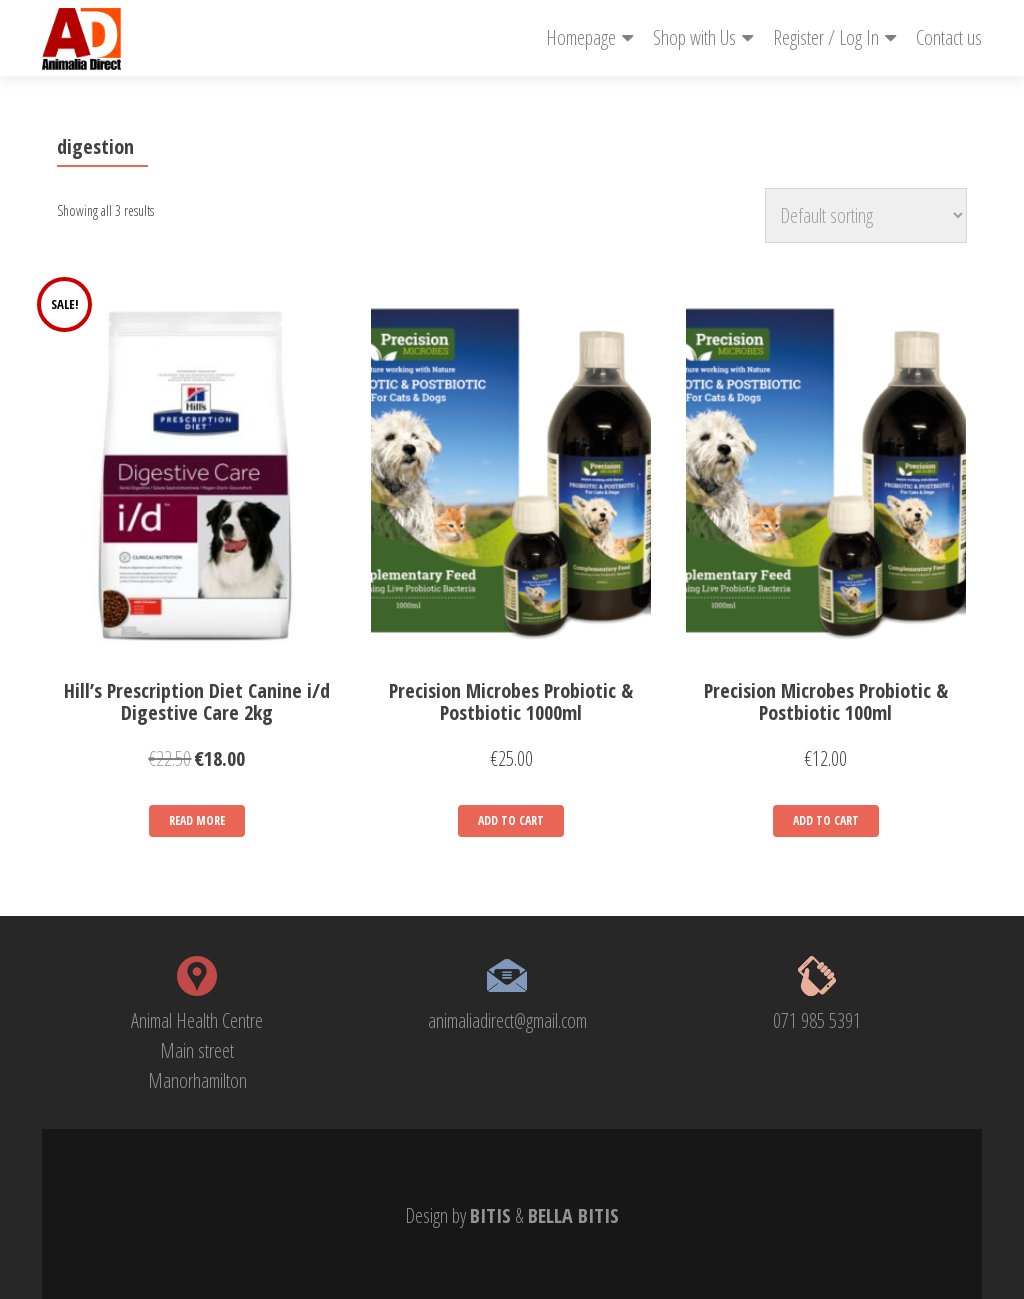 This screenshot has width=1024, height=1299. What do you see at coordinates (507, 1020) in the screenshot?
I see `animaliadirect@gmail.com` at bounding box center [507, 1020].